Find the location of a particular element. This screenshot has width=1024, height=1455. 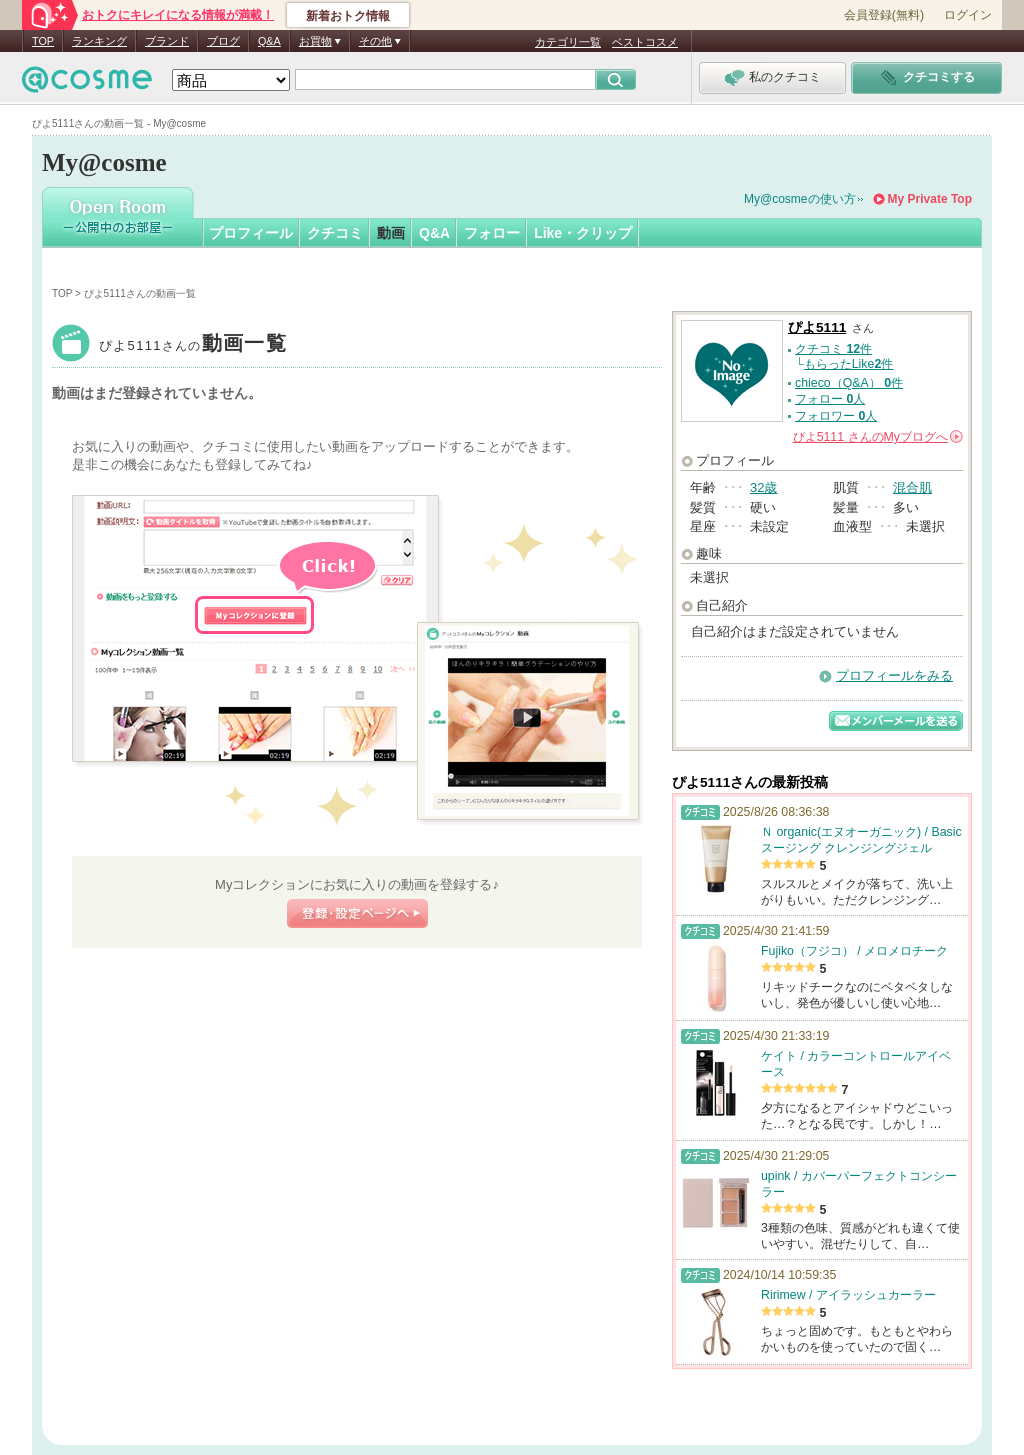

32歳 is located at coordinates (763, 487).